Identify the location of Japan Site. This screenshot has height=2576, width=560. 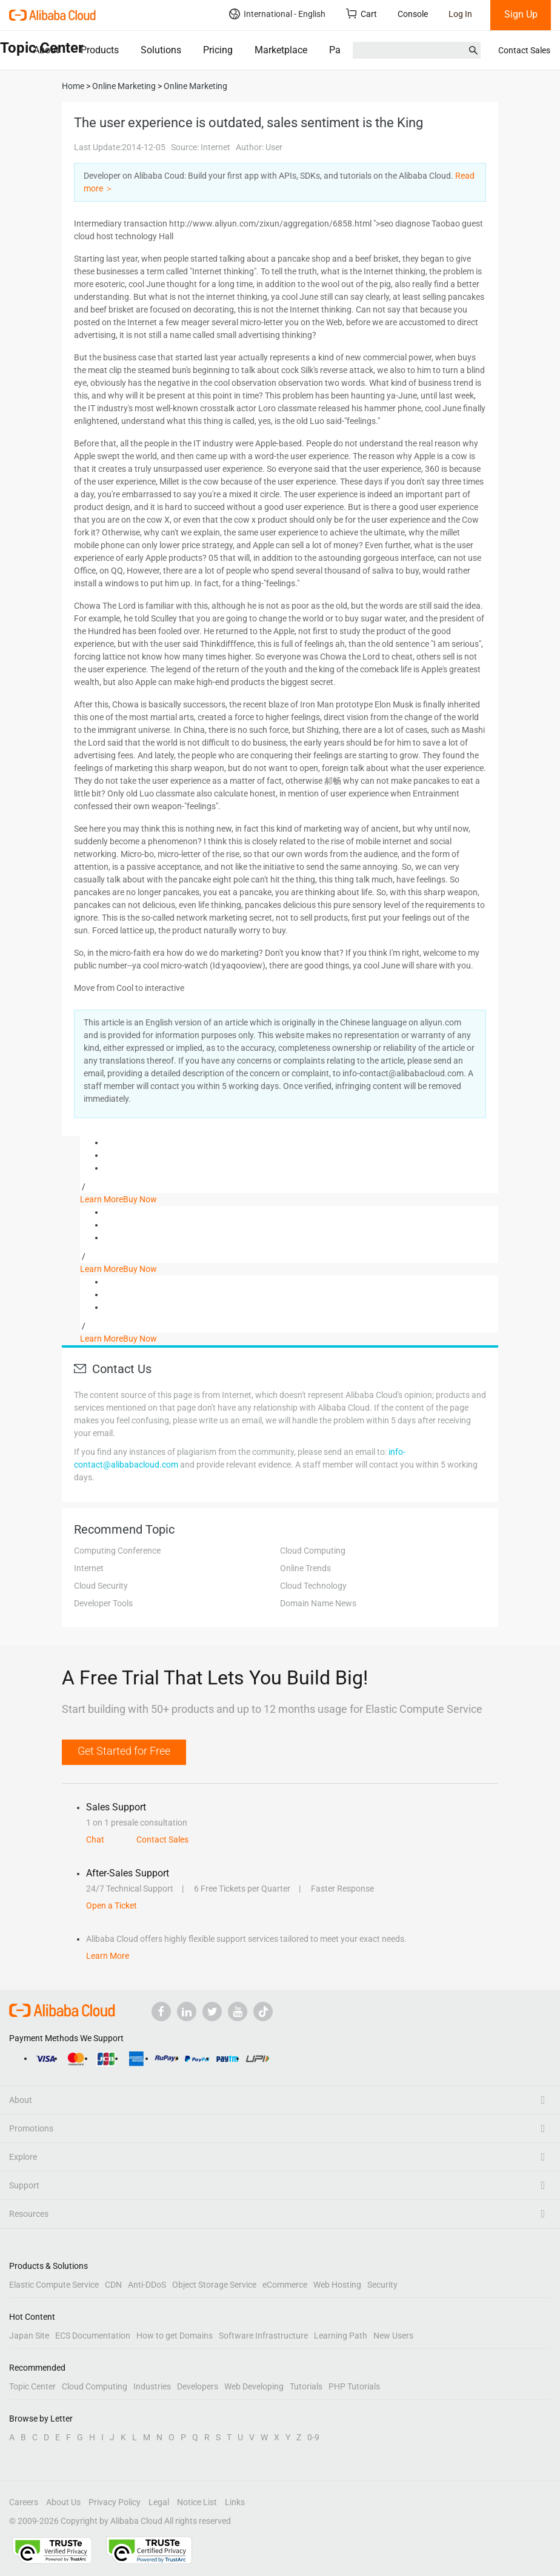
(29, 2335).